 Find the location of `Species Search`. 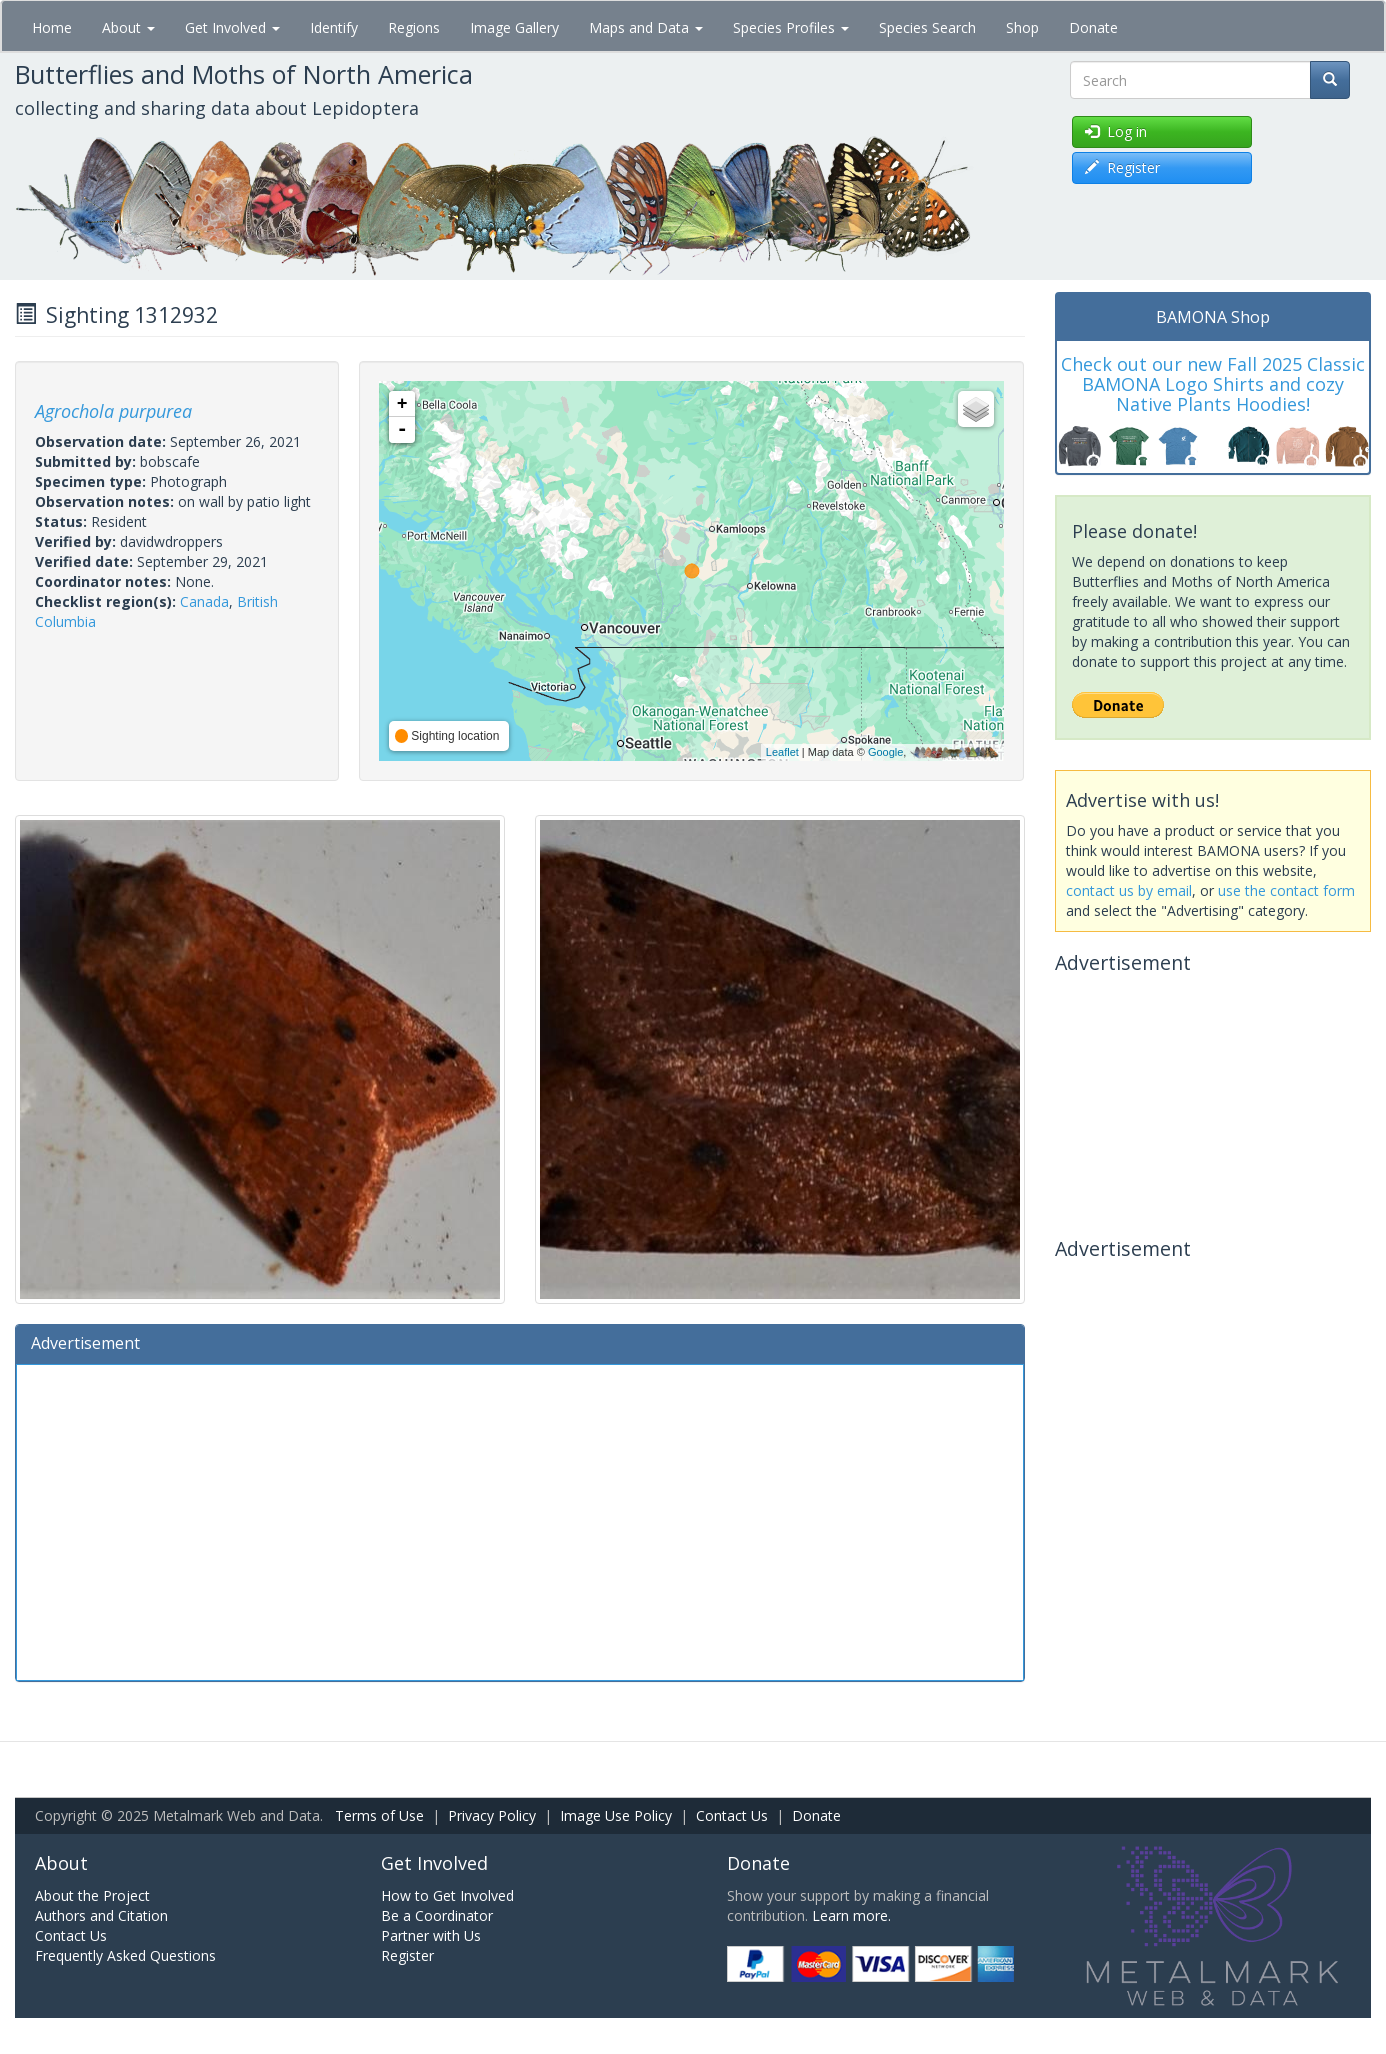

Species Search is located at coordinates (927, 27).